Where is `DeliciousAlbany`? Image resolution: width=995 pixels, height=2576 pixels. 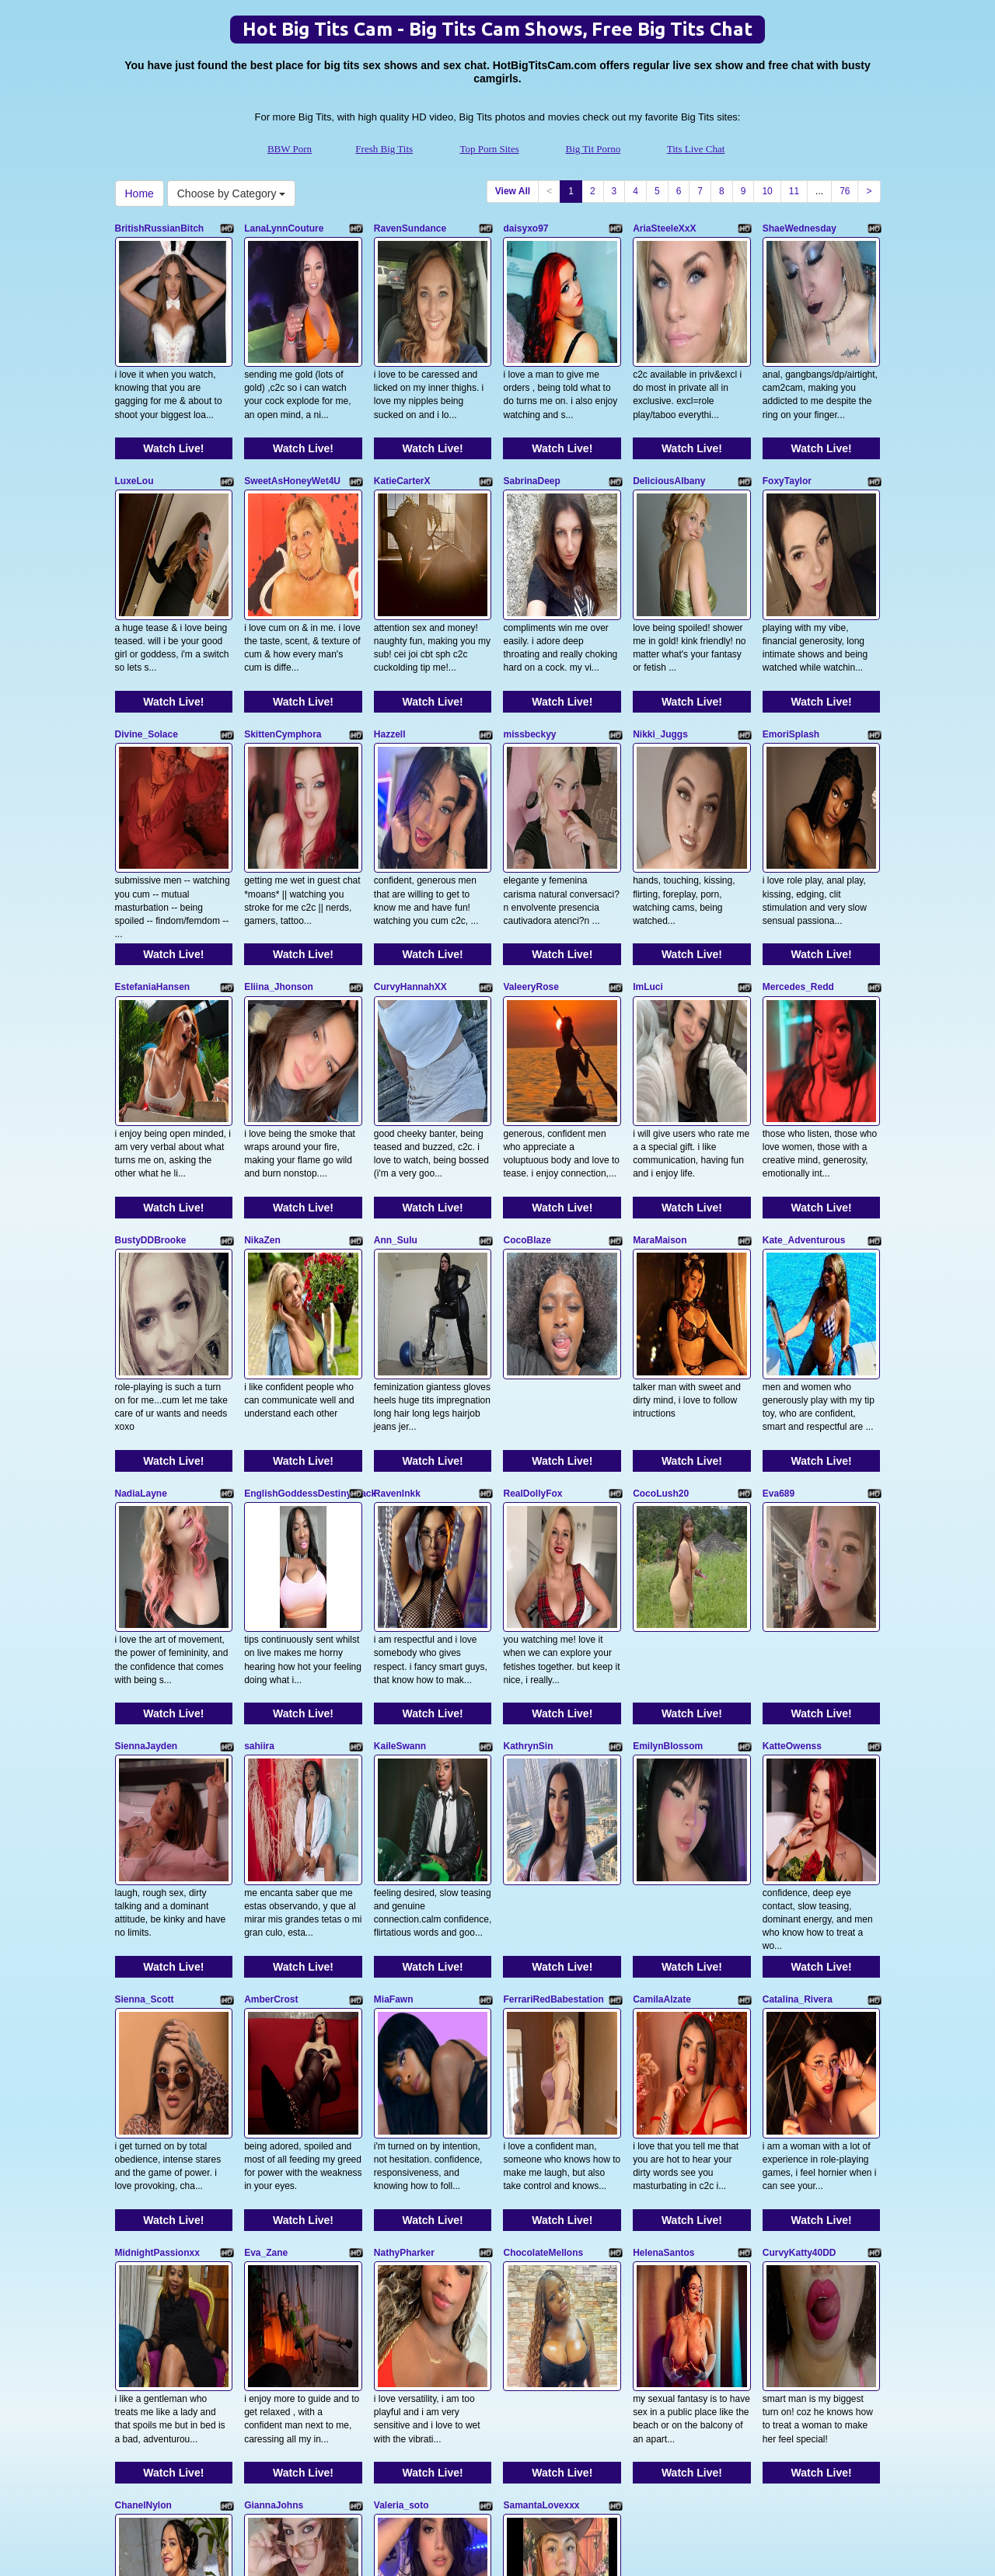 DeliciousAlbany is located at coordinates (669, 440).